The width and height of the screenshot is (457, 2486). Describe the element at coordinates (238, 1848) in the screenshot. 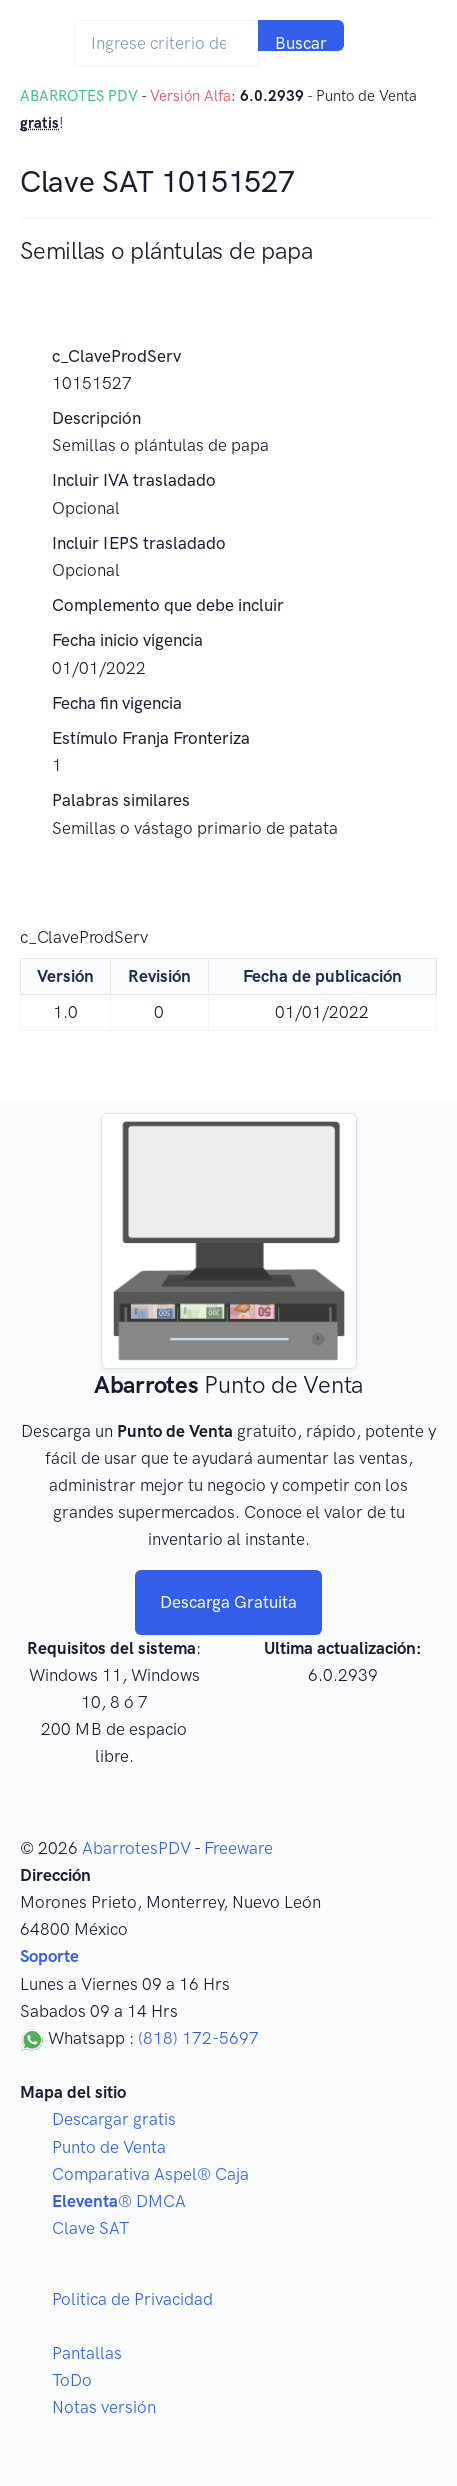

I see `Freeware` at that location.